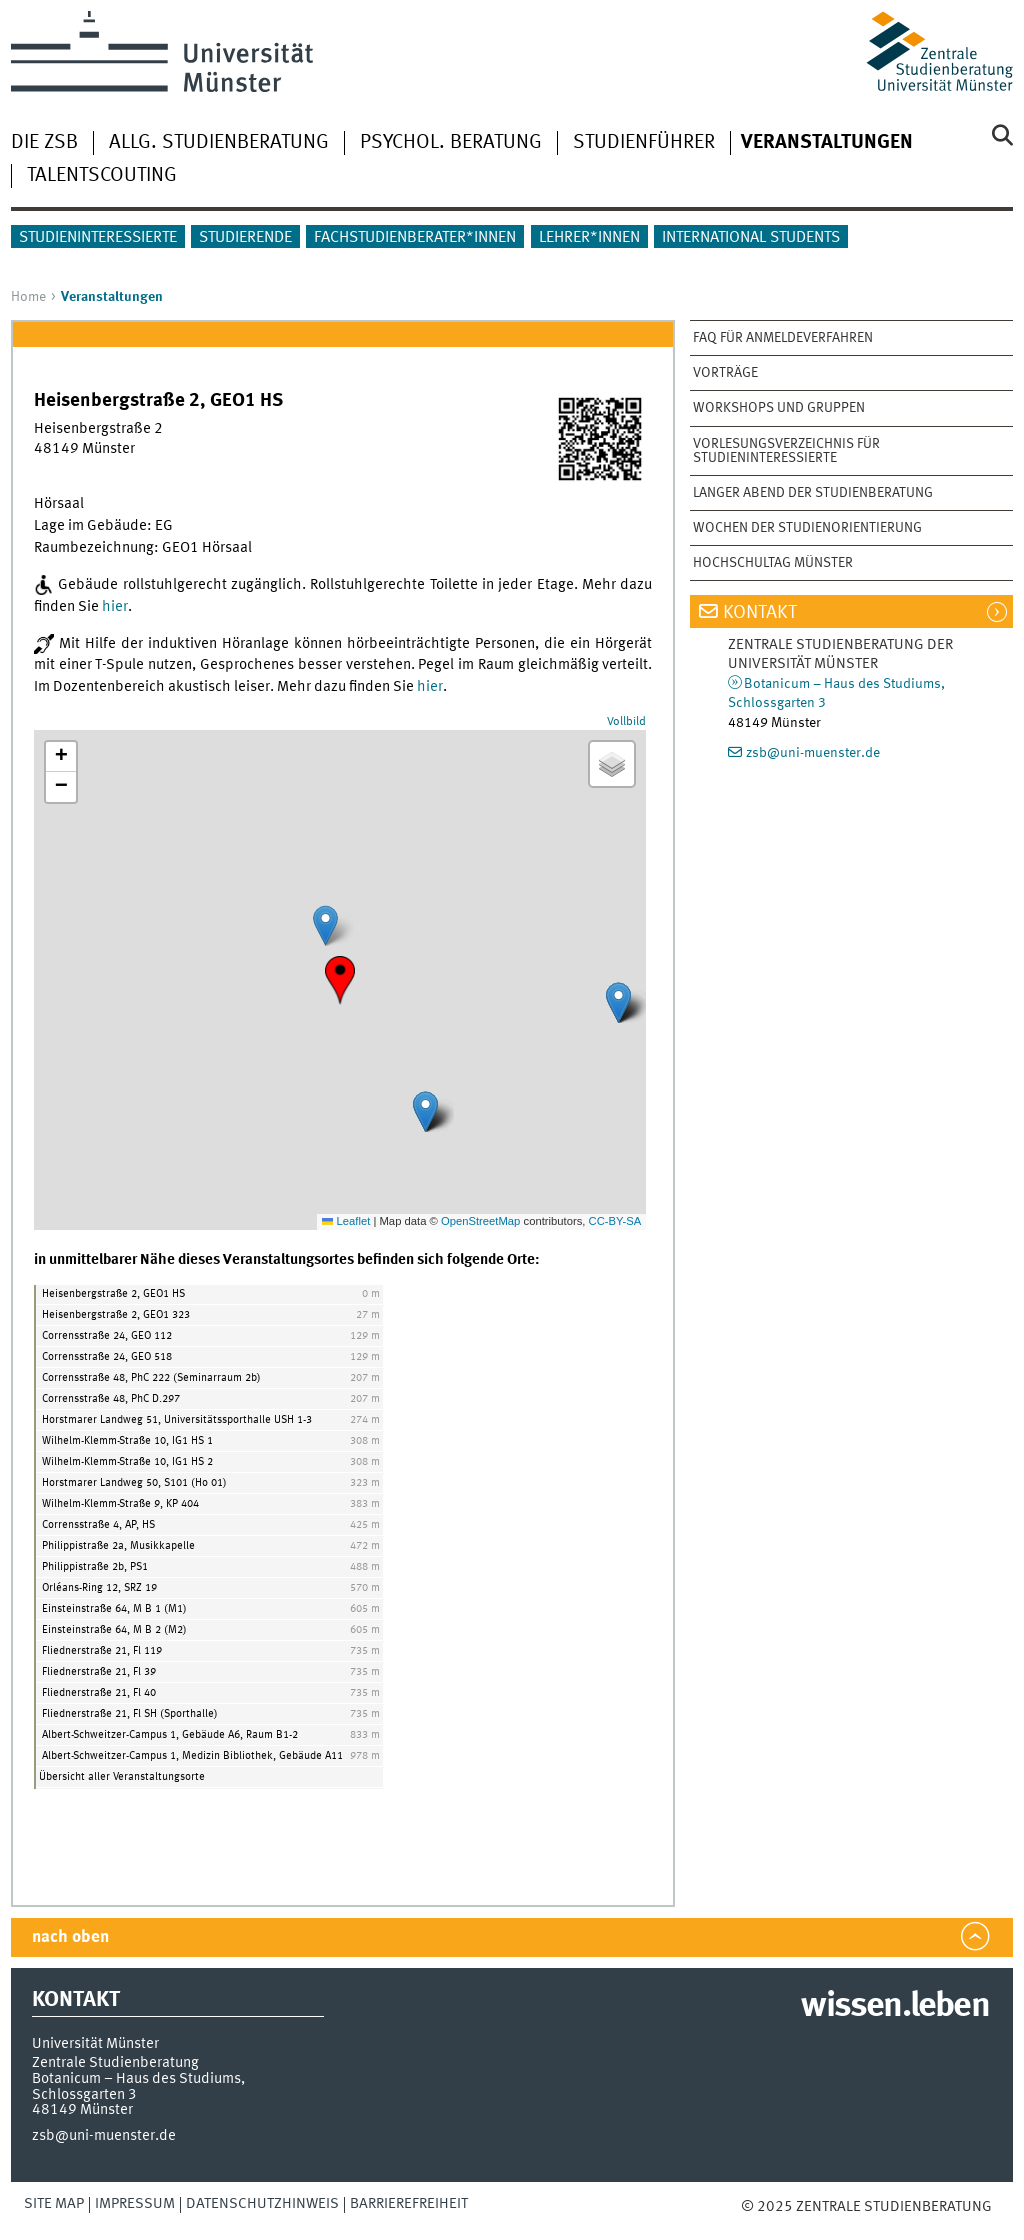 The image size is (1024, 2240). What do you see at coordinates (409, 2204) in the screenshot?
I see `Barrierefreiheit` at bounding box center [409, 2204].